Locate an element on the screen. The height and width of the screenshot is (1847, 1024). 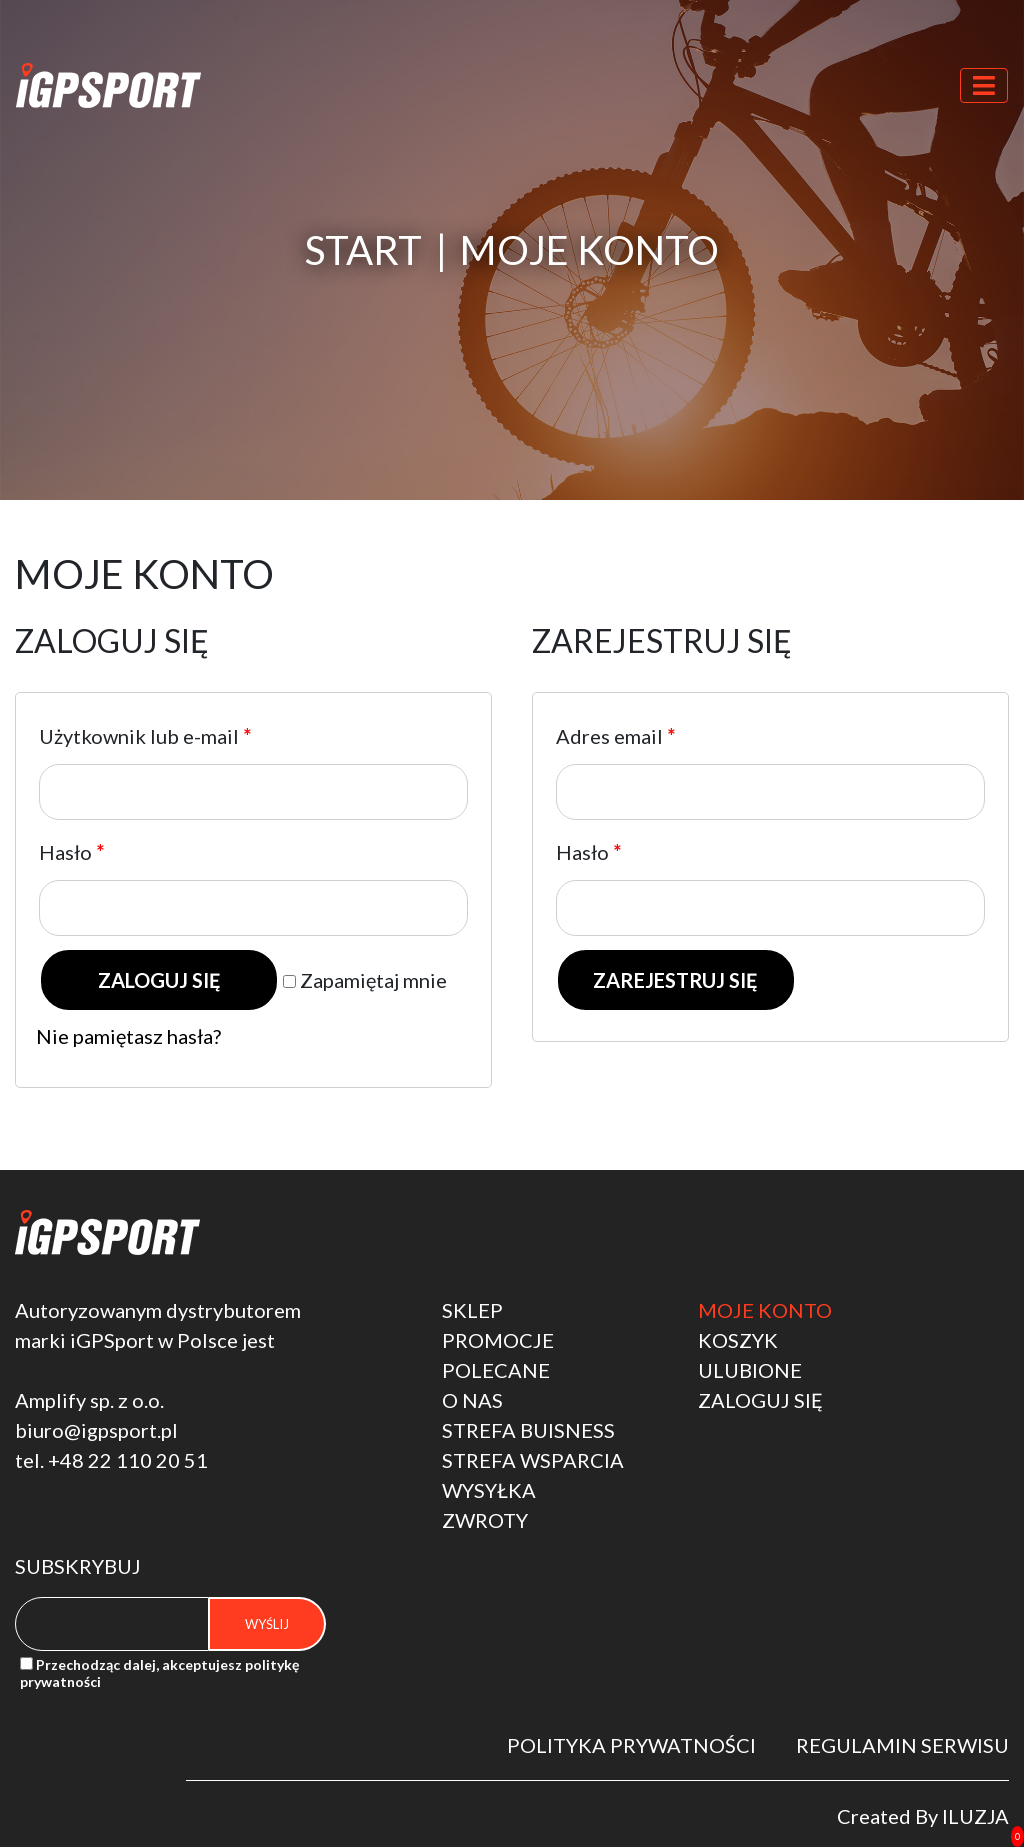
Ulubione is located at coordinates (750, 1370).